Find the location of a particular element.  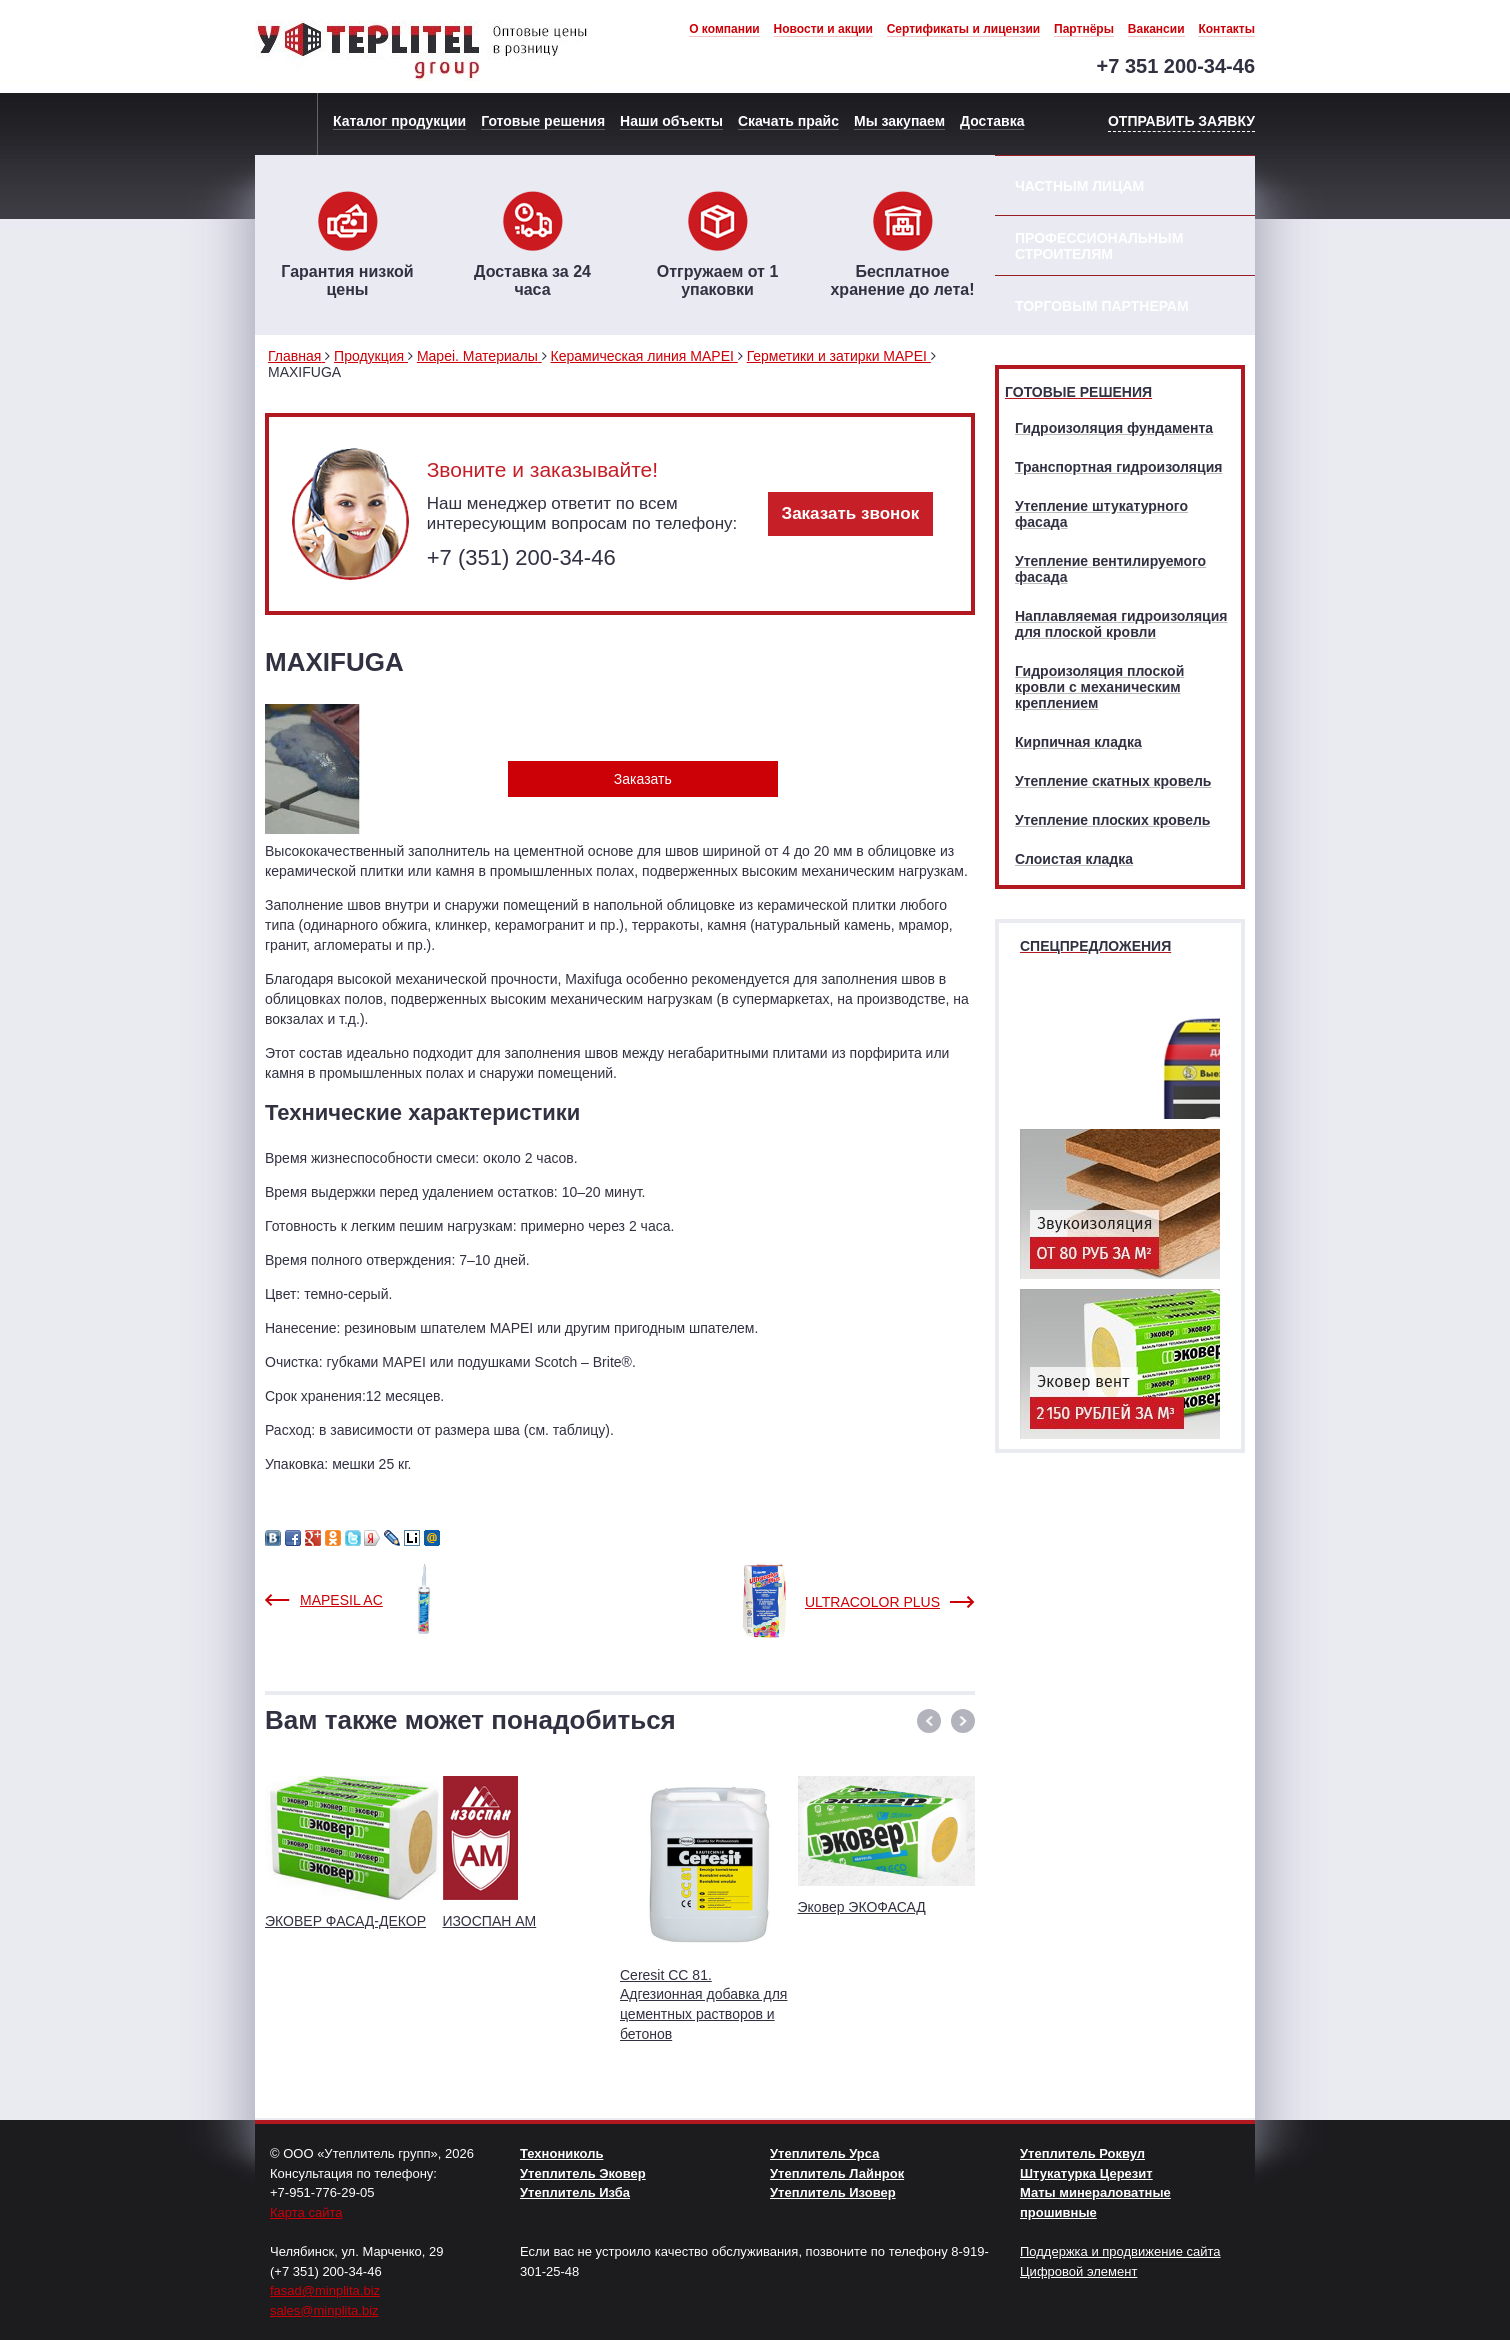

Скачать прайс is located at coordinates (788, 121).